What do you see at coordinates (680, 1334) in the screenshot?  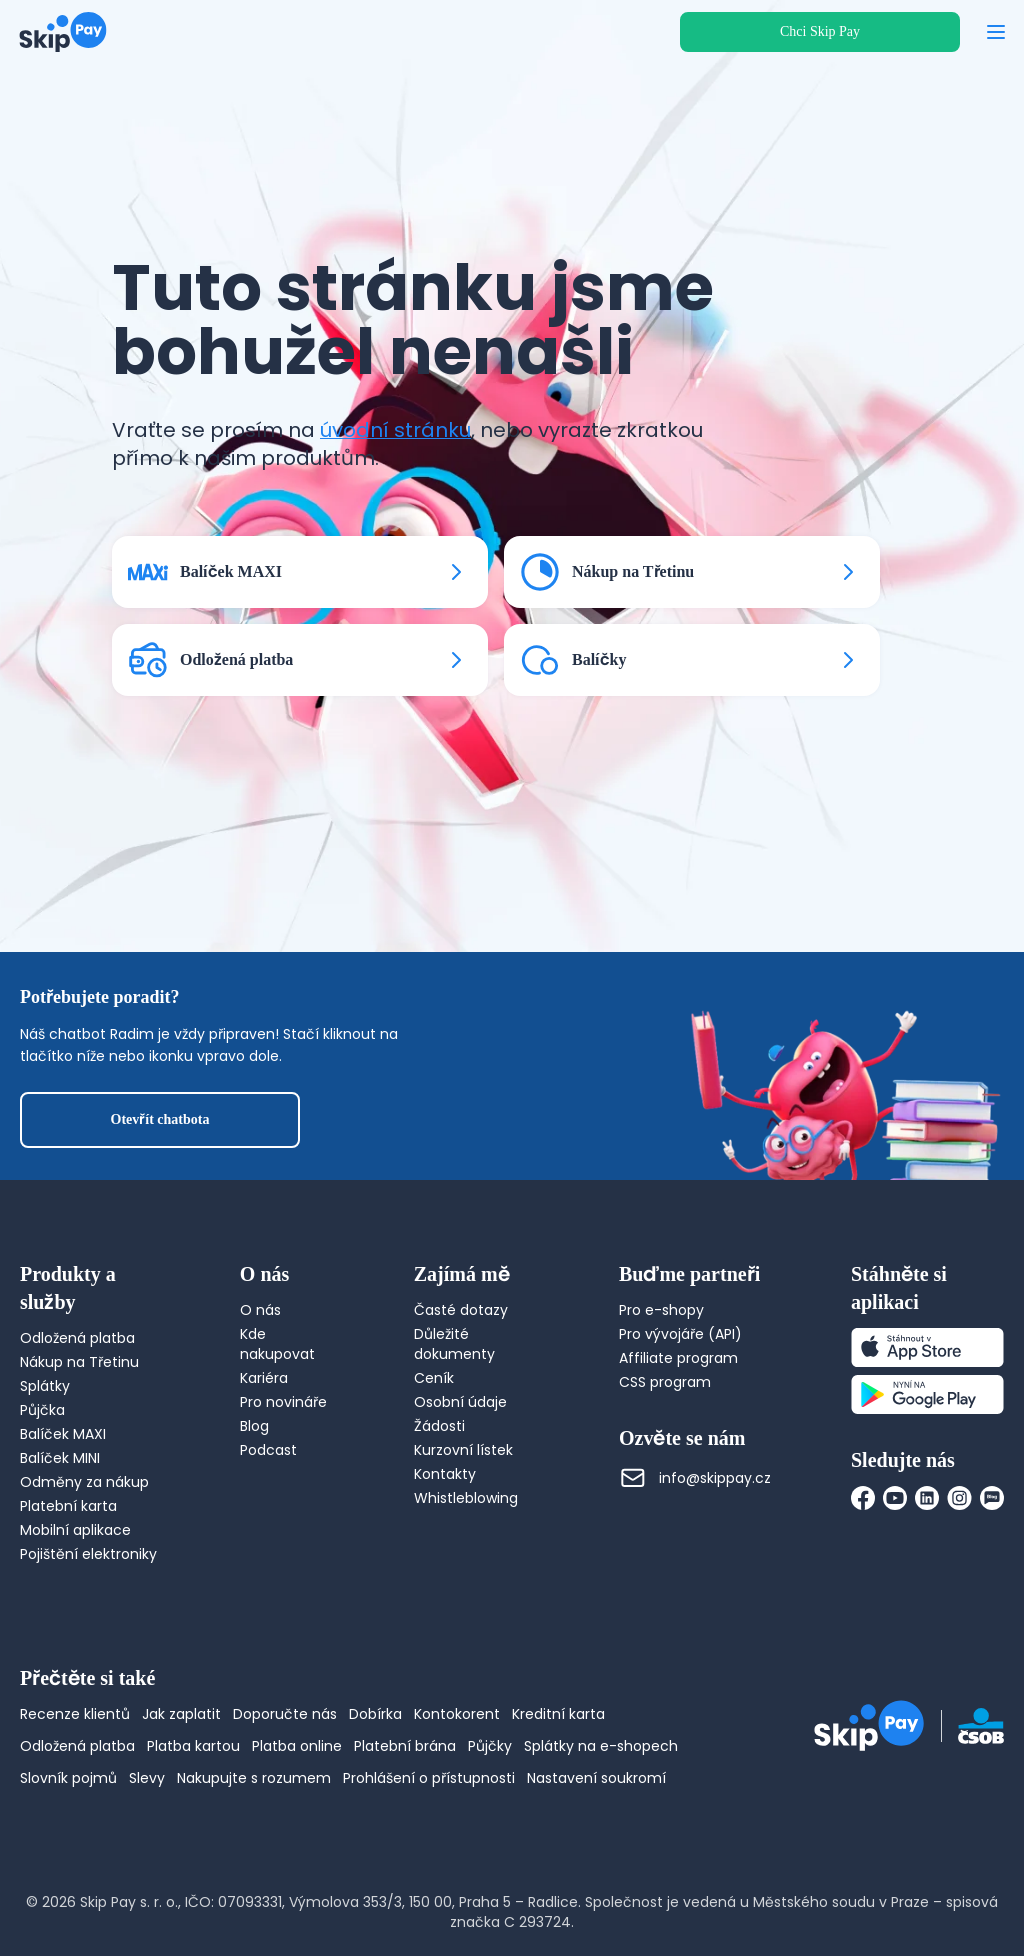 I see `Pro vývojáře (API)` at bounding box center [680, 1334].